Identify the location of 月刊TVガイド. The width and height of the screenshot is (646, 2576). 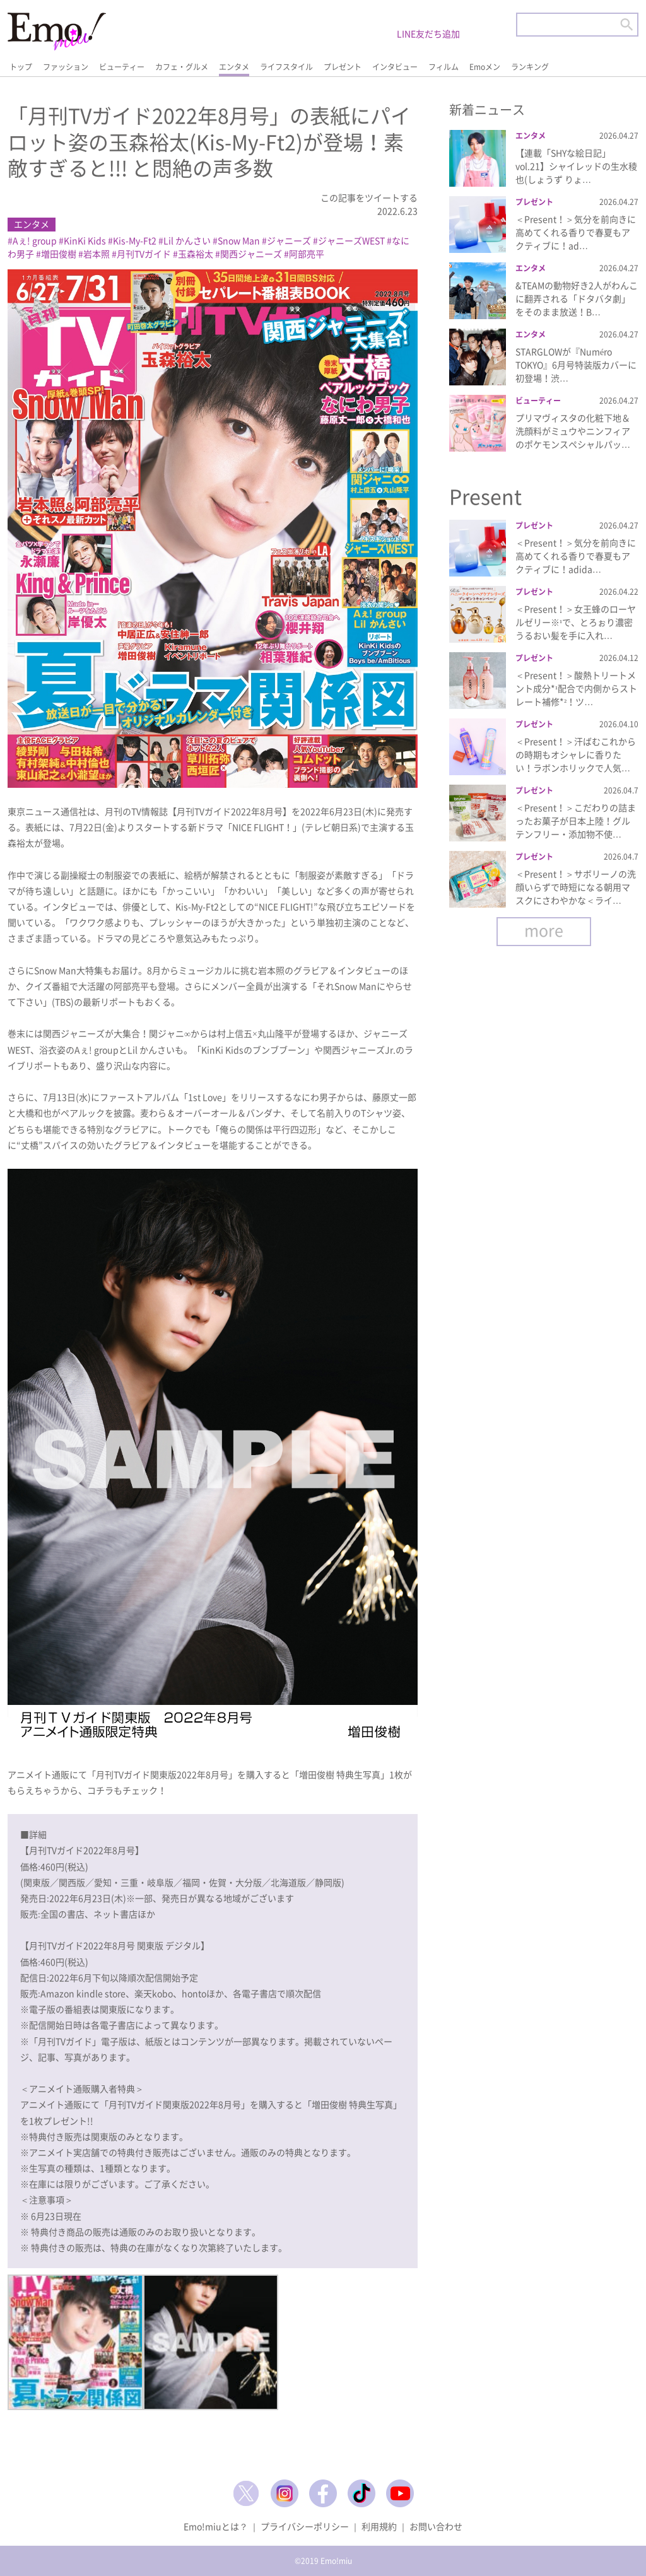
(144, 253).